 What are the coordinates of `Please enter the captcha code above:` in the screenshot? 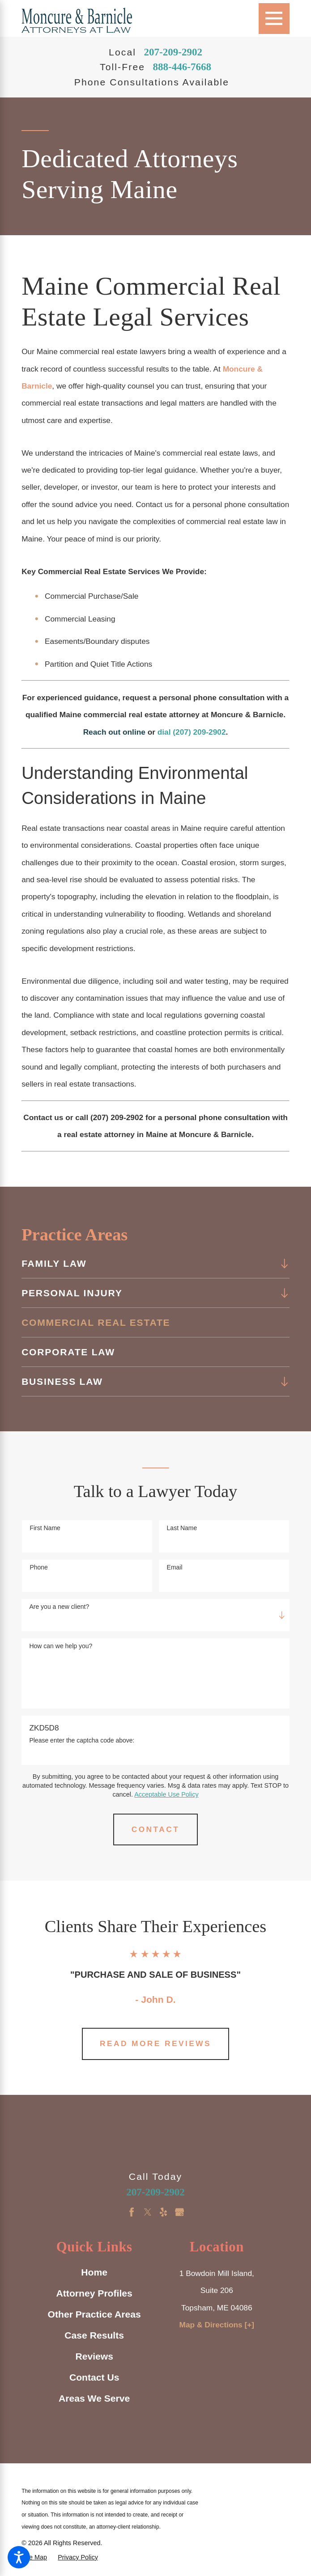 It's located at (81, 1740).